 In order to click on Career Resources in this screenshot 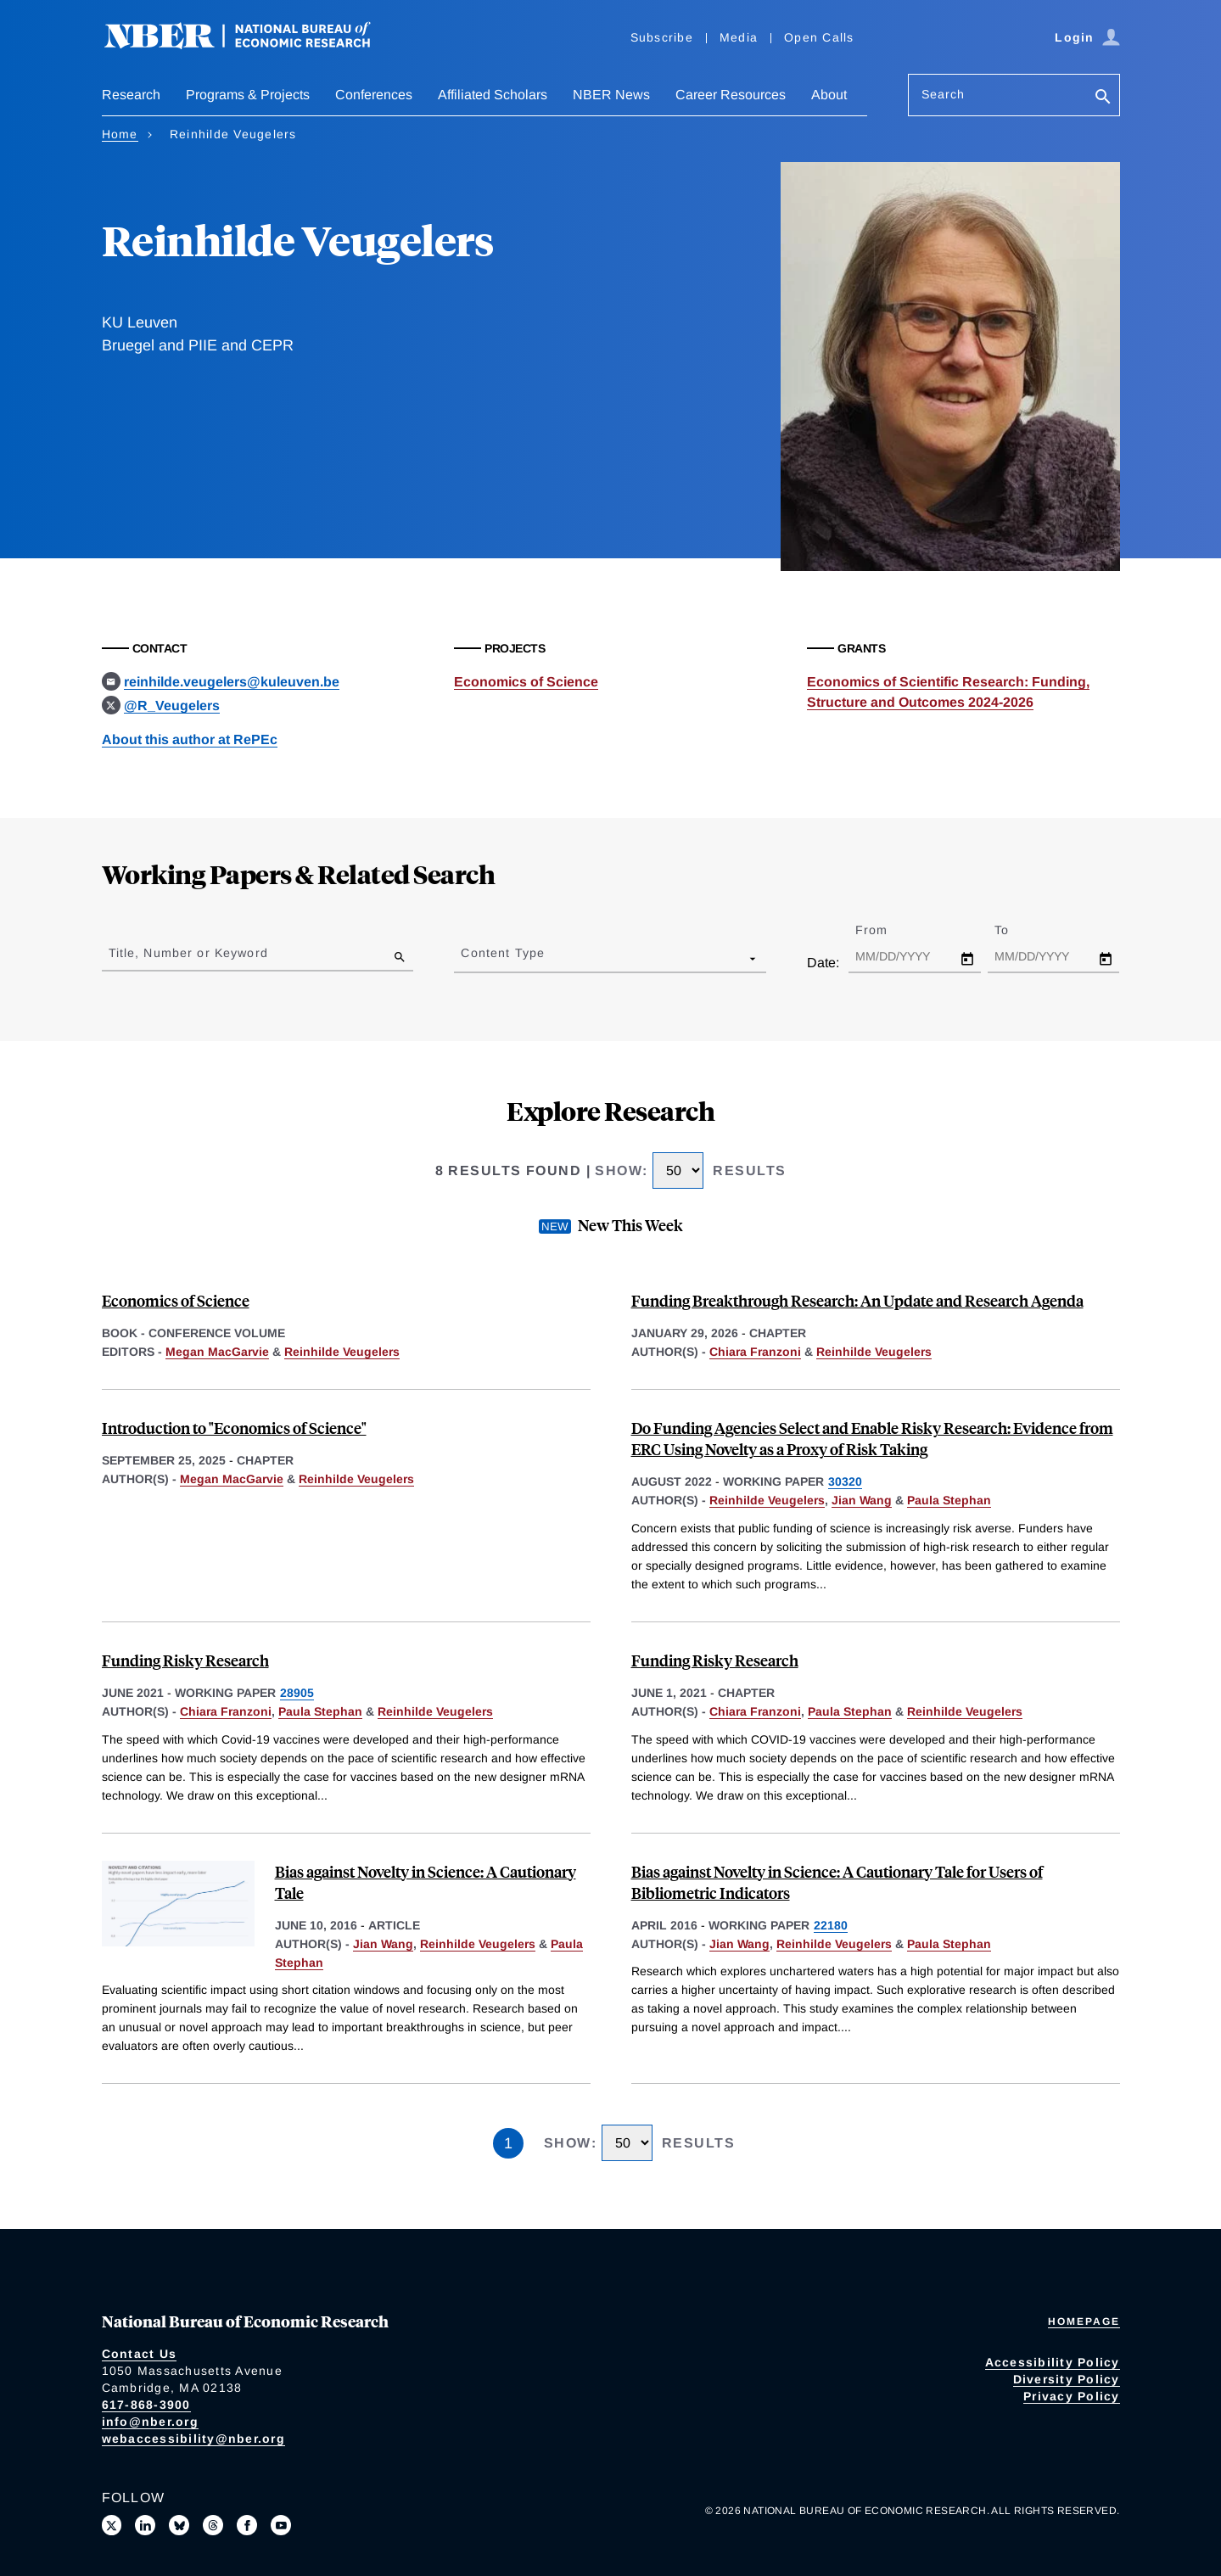, I will do `click(730, 94)`.